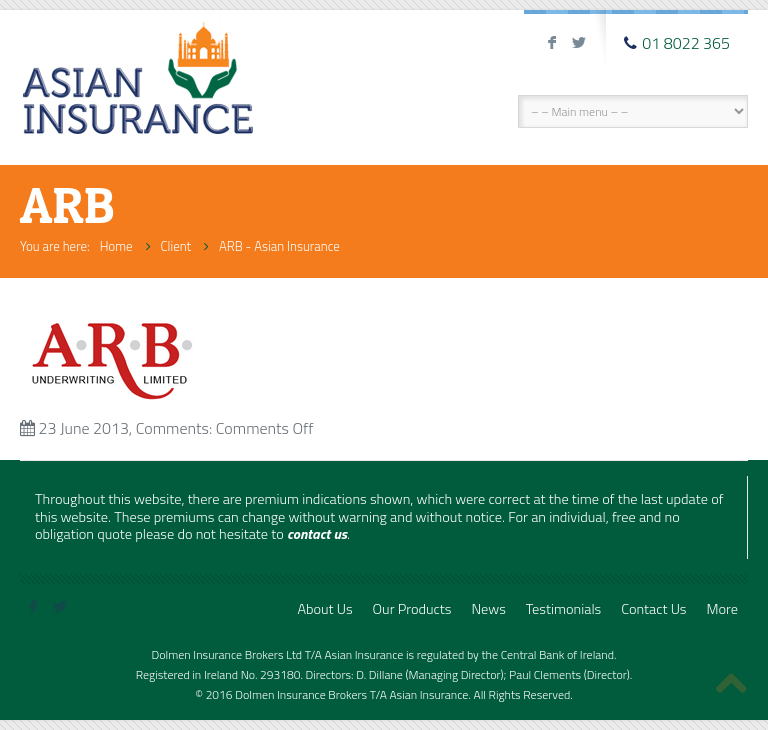 The image size is (768, 730). I want to click on Testimonials, so click(563, 609).